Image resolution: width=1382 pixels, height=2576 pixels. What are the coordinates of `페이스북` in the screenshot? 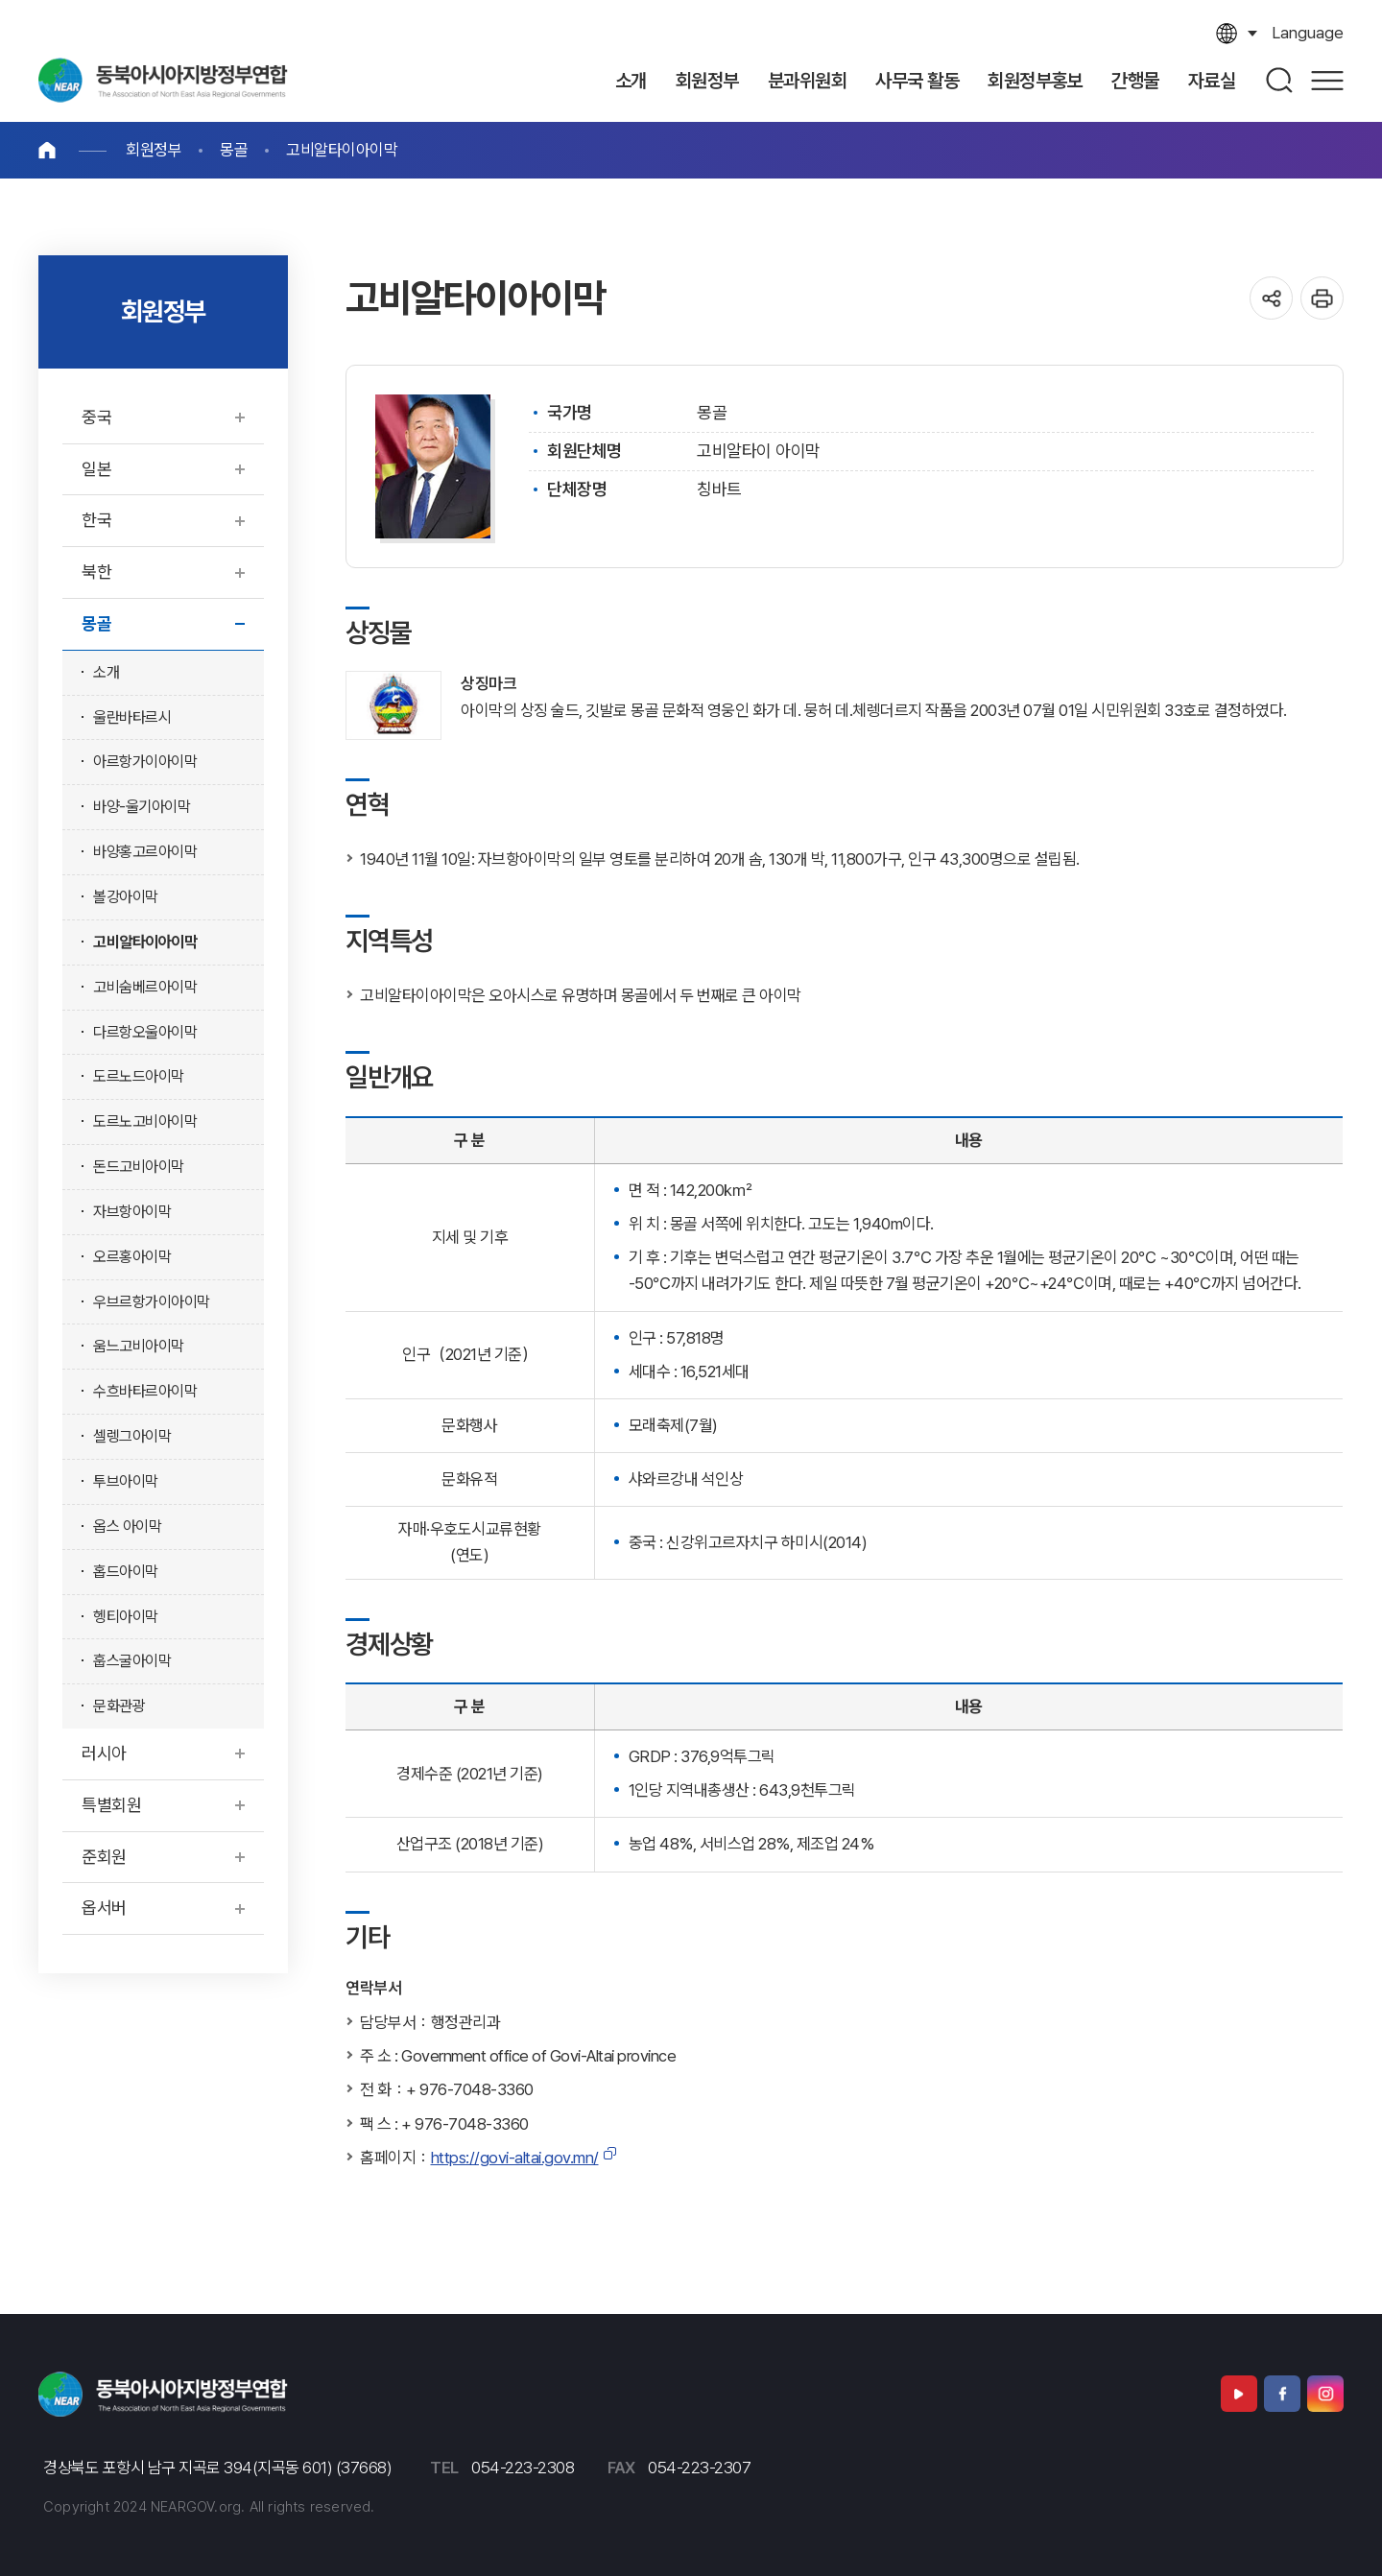 It's located at (1282, 2393).